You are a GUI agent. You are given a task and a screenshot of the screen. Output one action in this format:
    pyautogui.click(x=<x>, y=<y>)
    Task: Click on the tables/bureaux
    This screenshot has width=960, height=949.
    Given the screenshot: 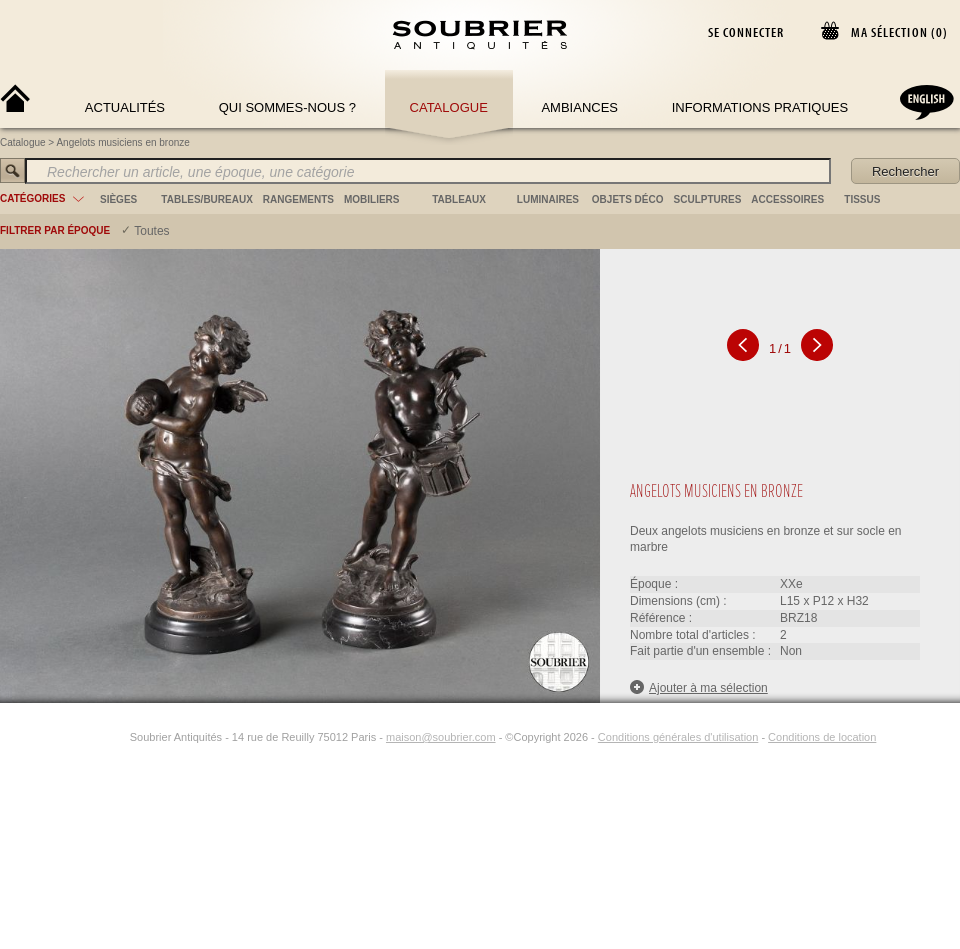 What is the action you would take?
    pyautogui.click(x=206, y=199)
    